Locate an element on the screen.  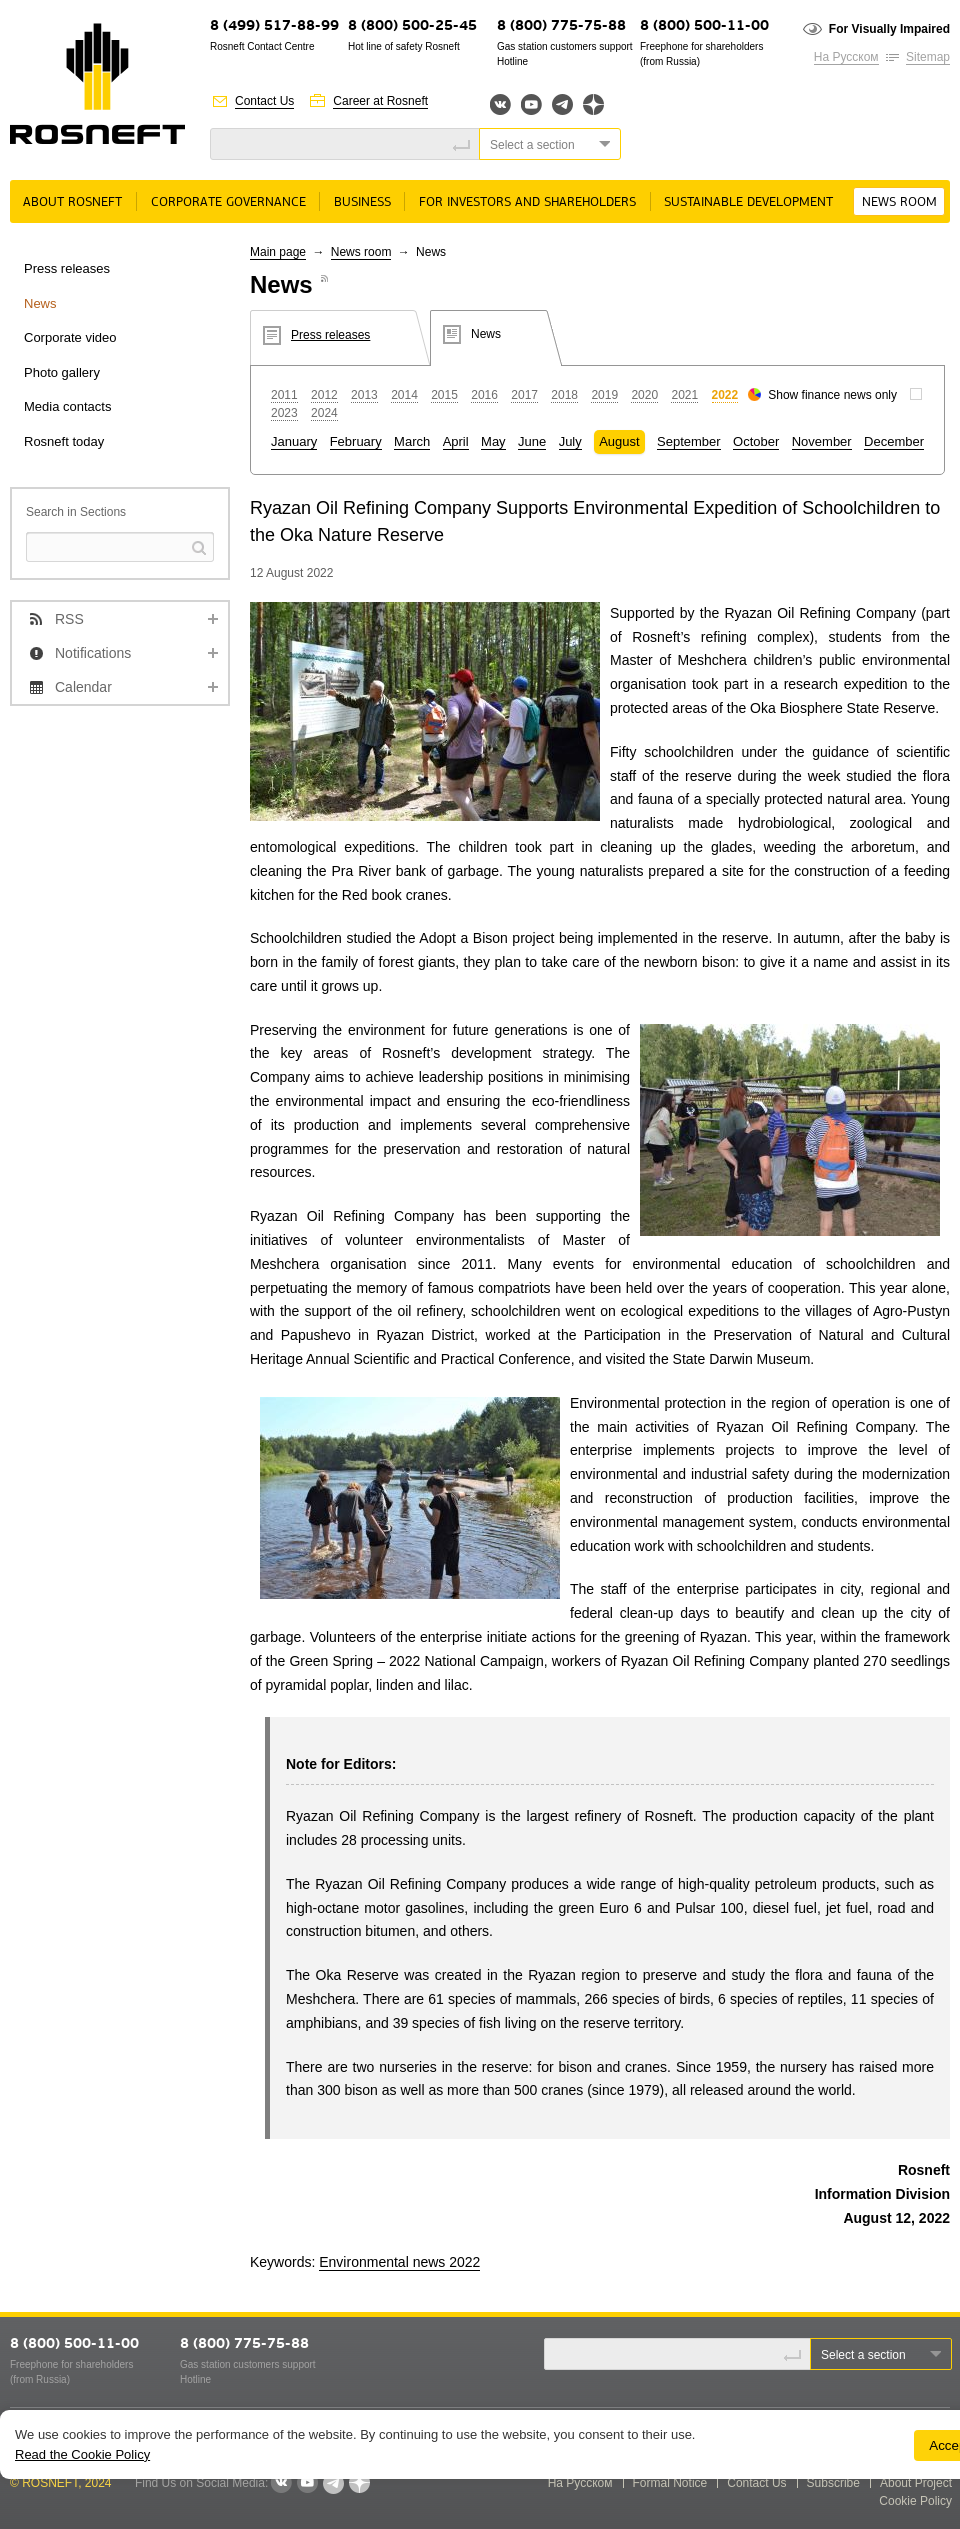
For Investors and Shareholders is located at coordinates (527, 202).